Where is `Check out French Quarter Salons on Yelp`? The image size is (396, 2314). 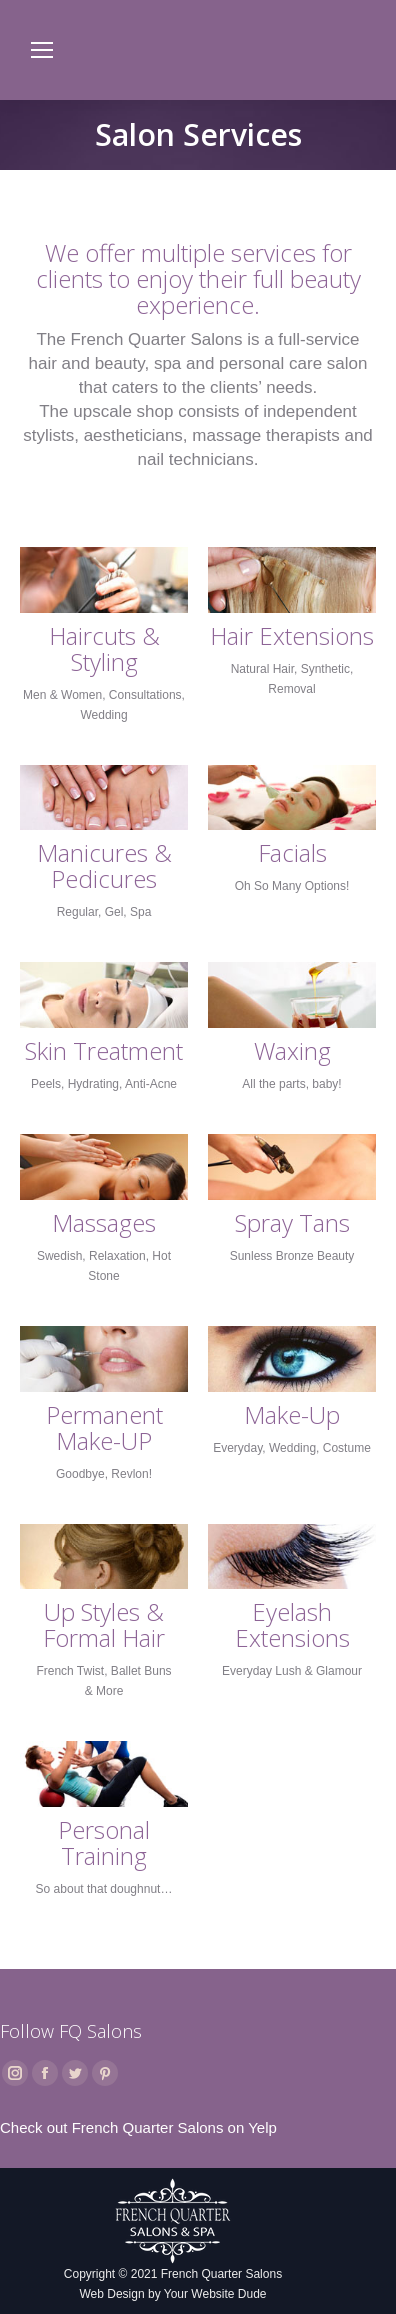 Check out French Quarter Salons on Yelp is located at coordinates (138, 2127).